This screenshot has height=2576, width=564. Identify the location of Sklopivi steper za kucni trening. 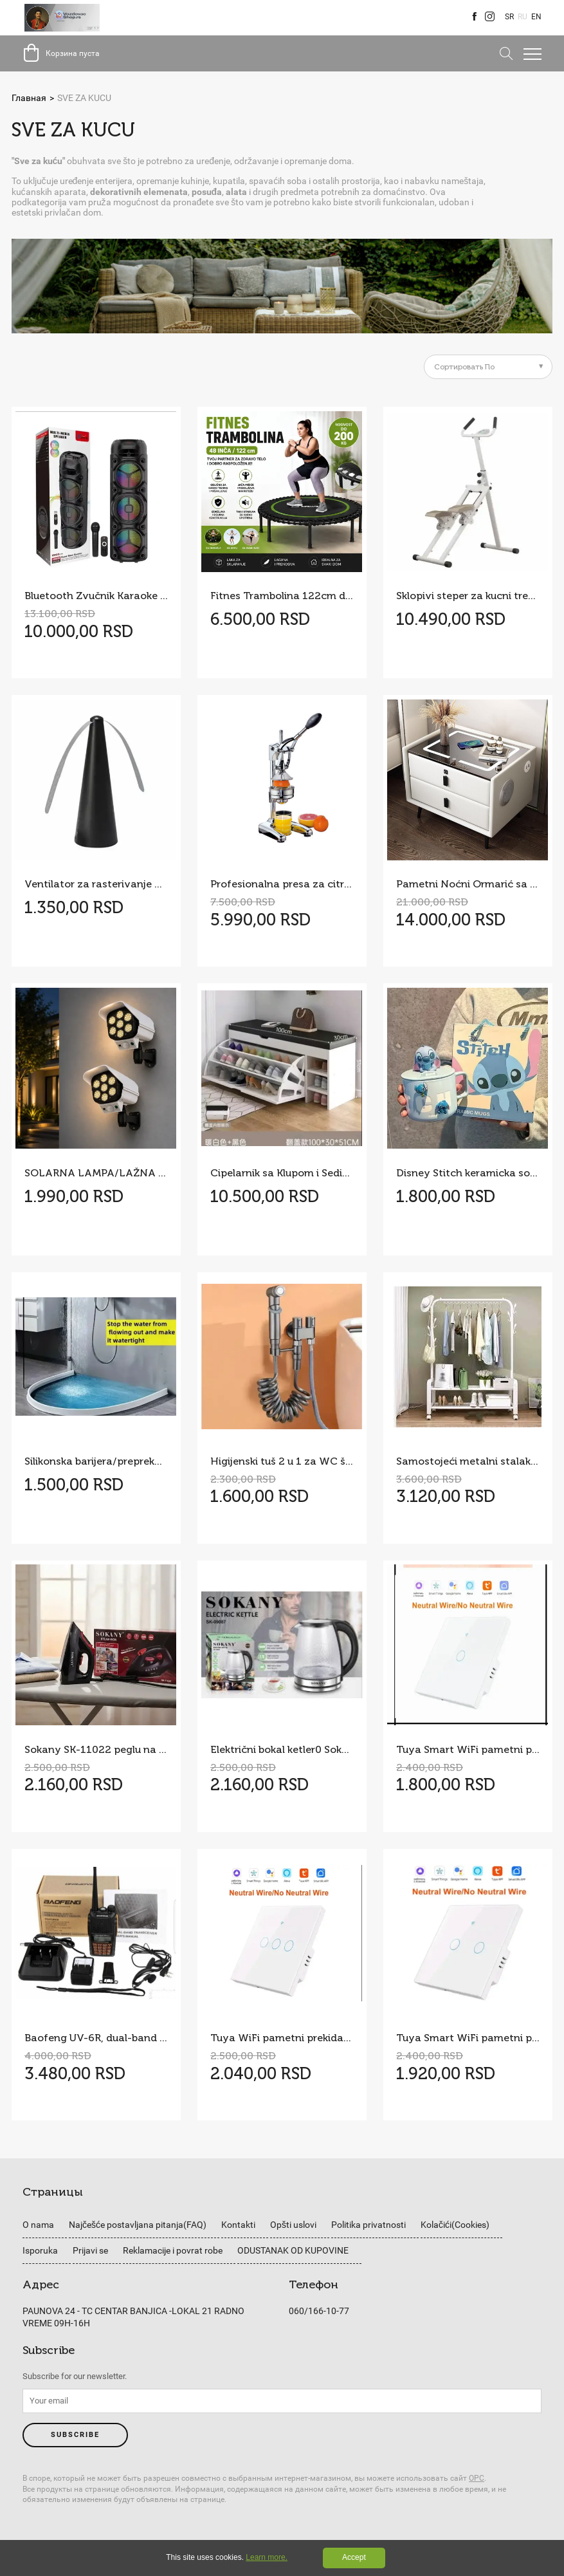
(468, 595).